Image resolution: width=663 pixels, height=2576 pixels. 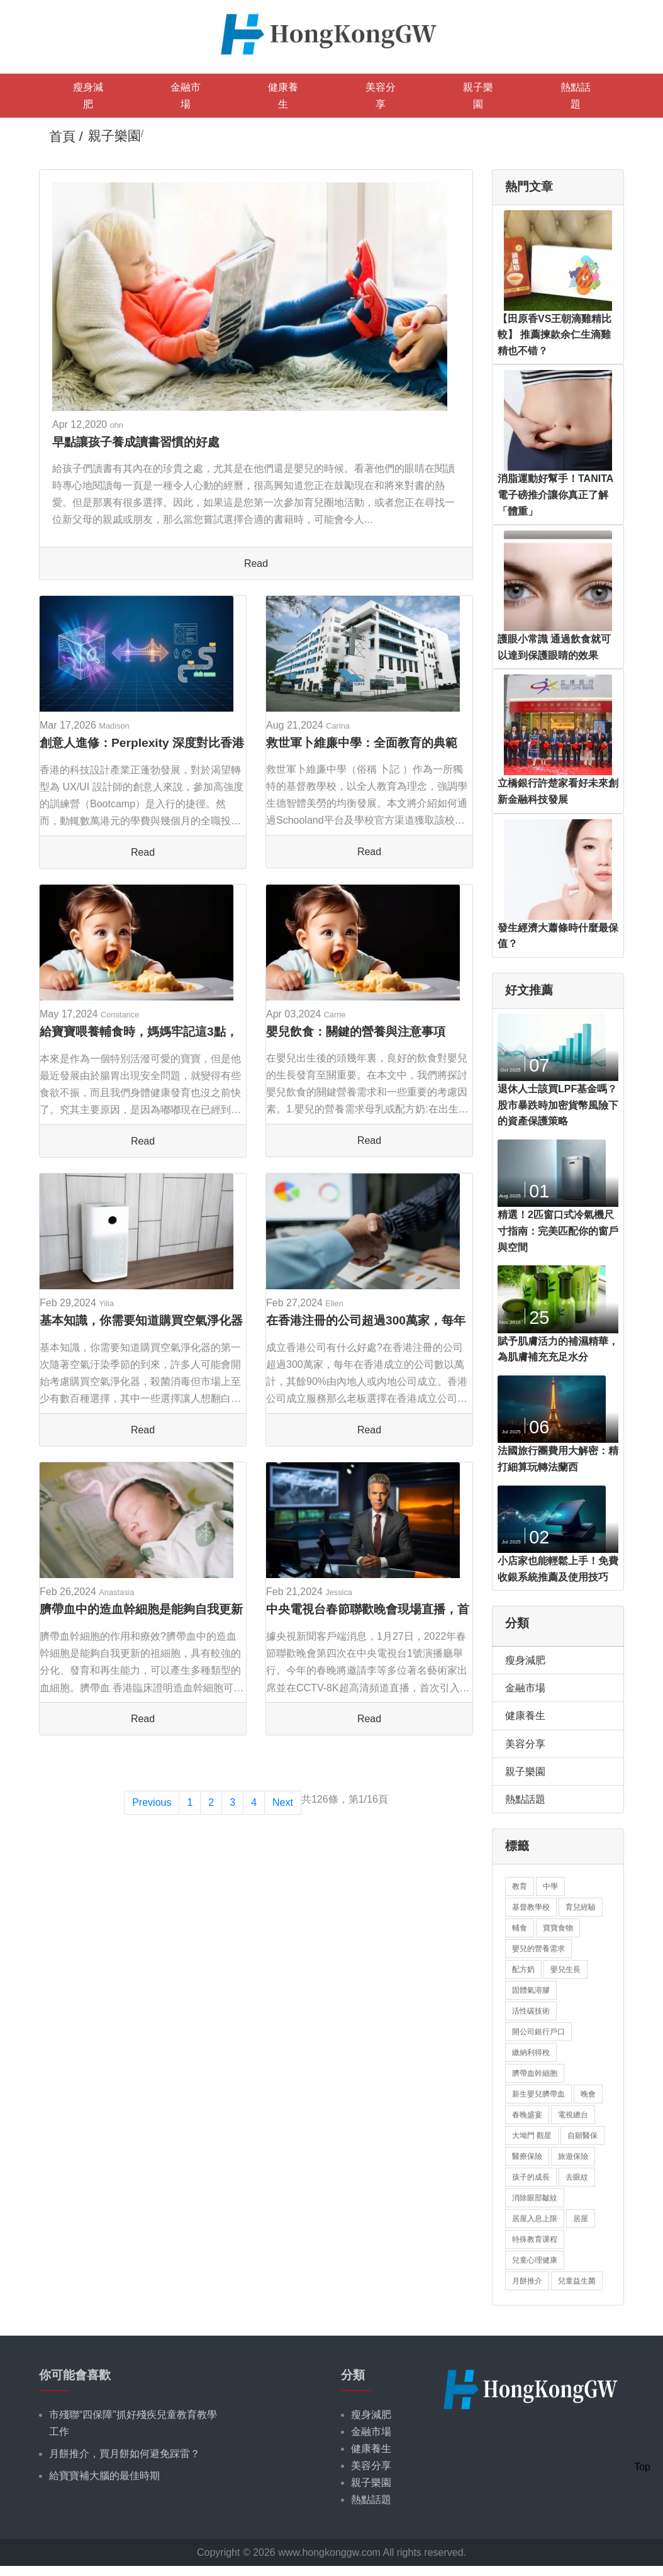 What do you see at coordinates (565, 1969) in the screenshot?
I see `嬰兒生長` at bounding box center [565, 1969].